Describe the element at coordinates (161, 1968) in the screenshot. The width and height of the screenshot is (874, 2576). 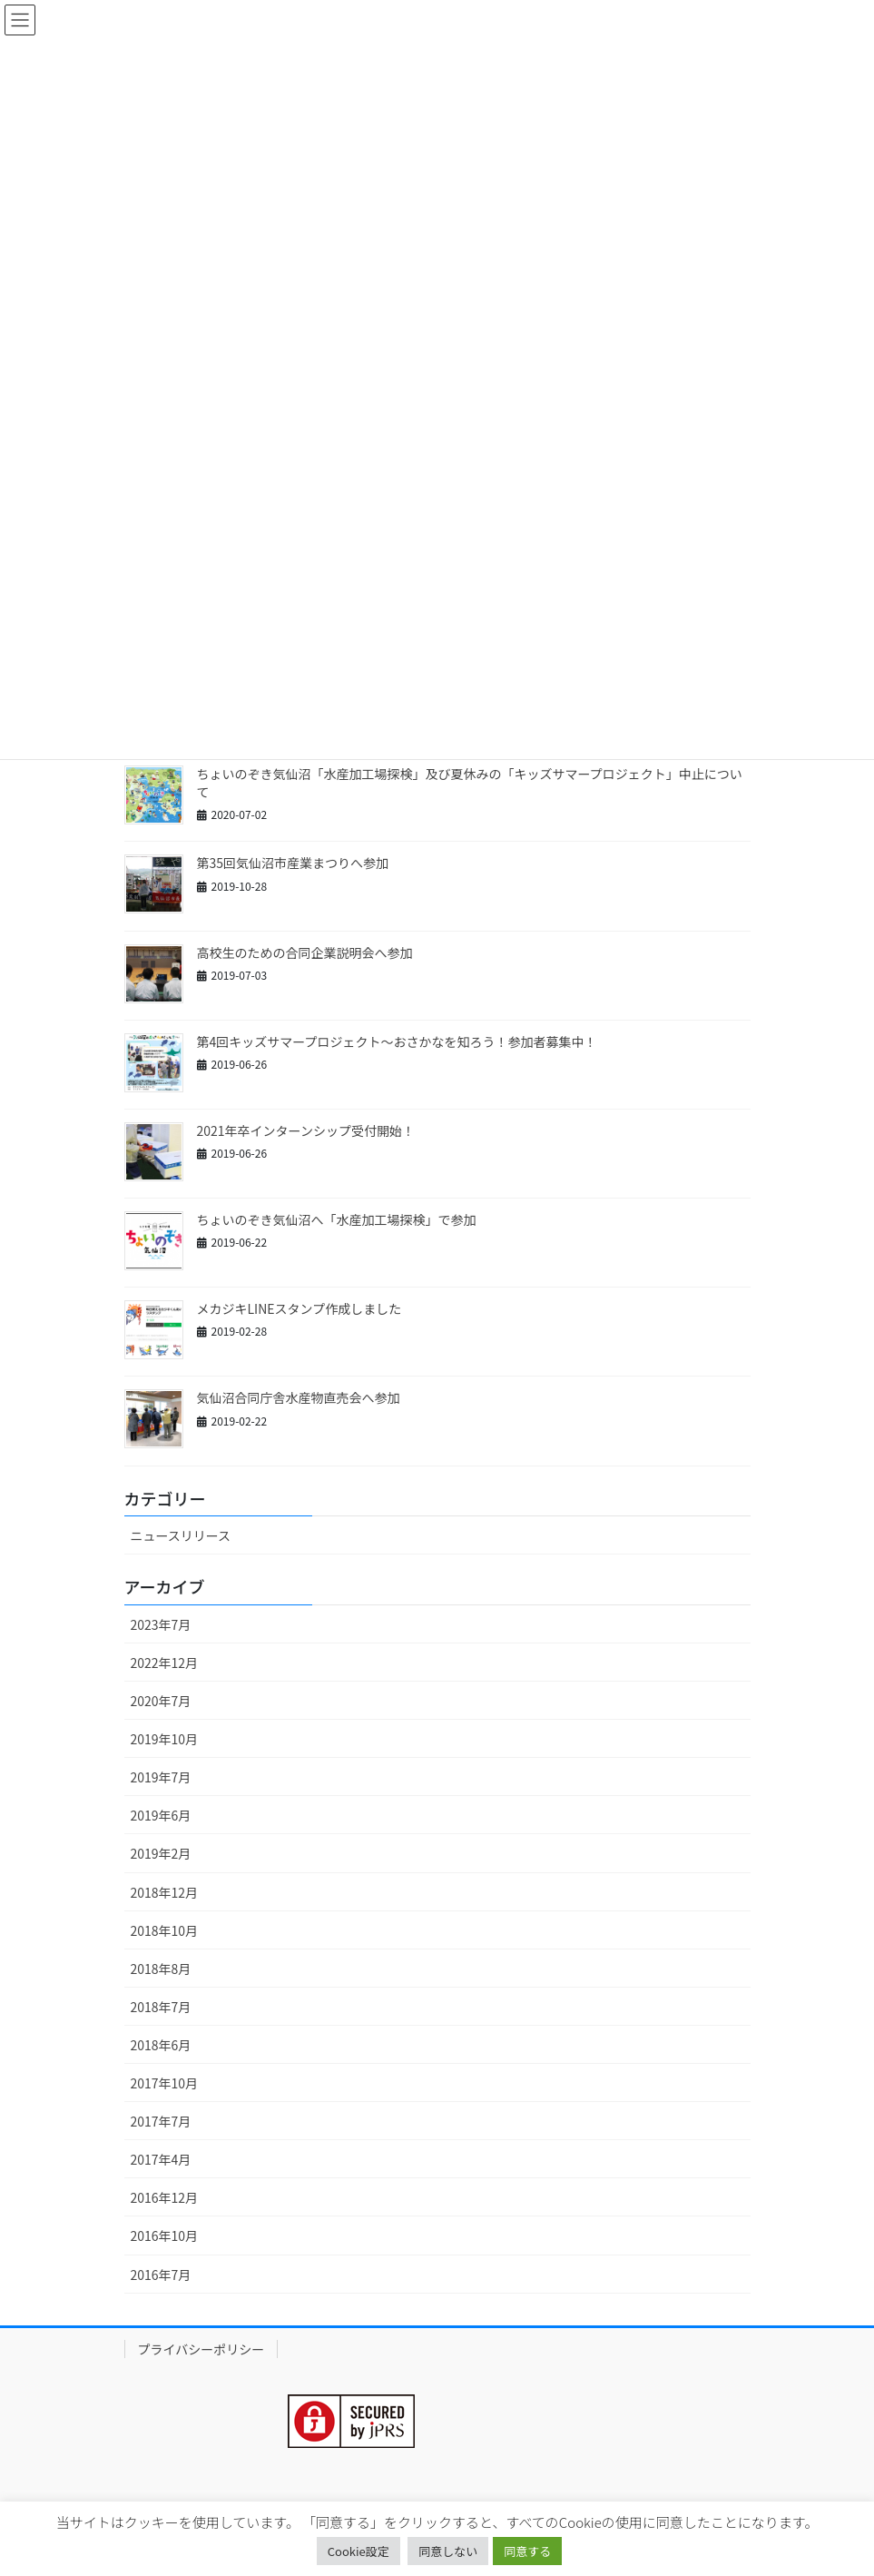
I see `2018年8月` at that location.